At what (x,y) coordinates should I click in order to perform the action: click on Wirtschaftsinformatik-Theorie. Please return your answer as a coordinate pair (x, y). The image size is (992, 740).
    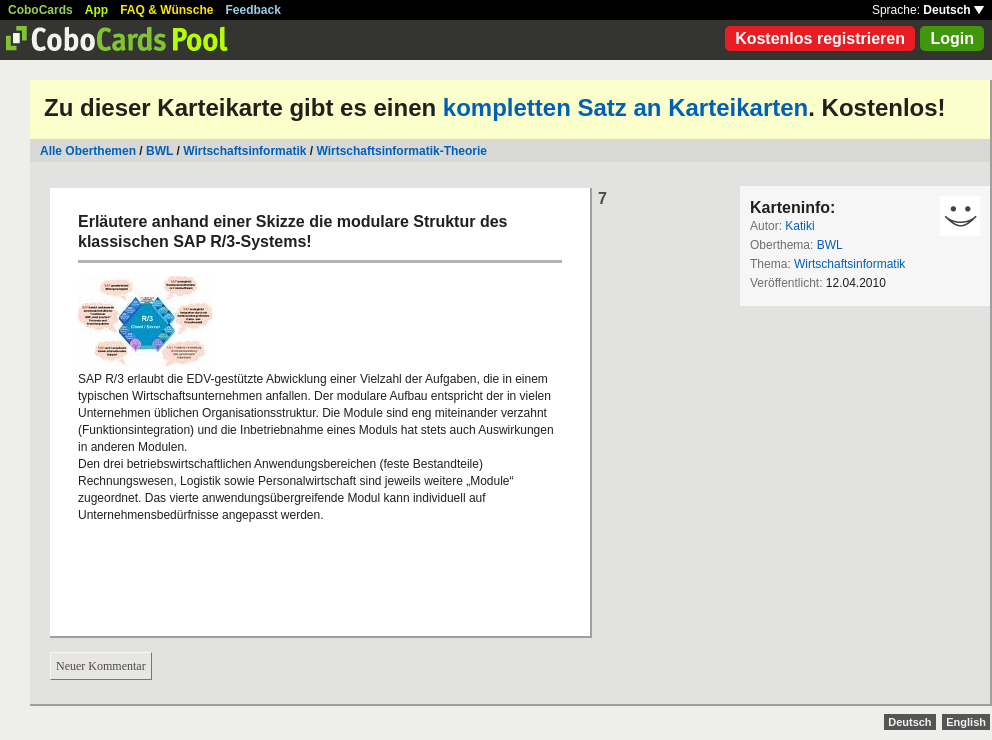
    Looking at the image, I should click on (401, 151).